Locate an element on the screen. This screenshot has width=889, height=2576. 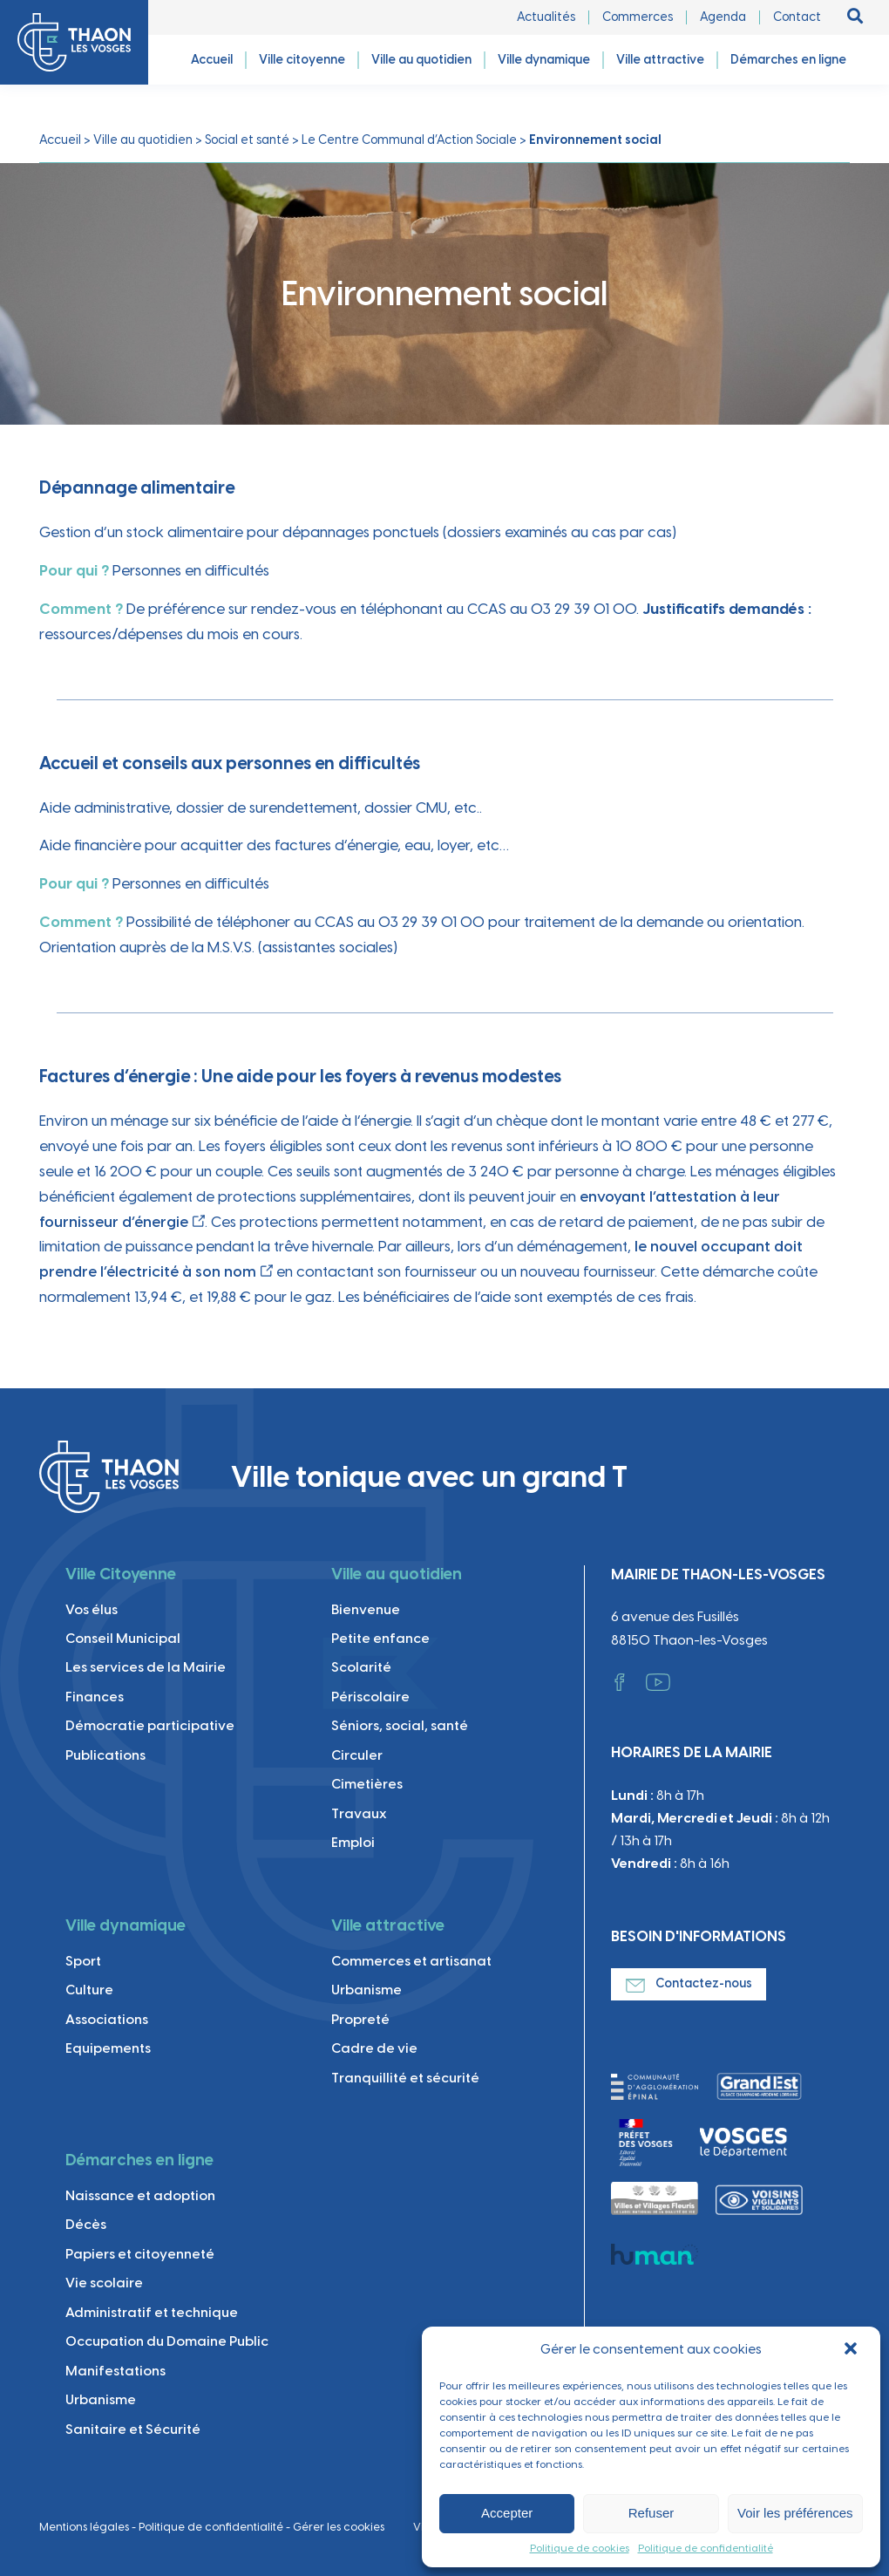
Petite enfance is located at coordinates (380, 1638).